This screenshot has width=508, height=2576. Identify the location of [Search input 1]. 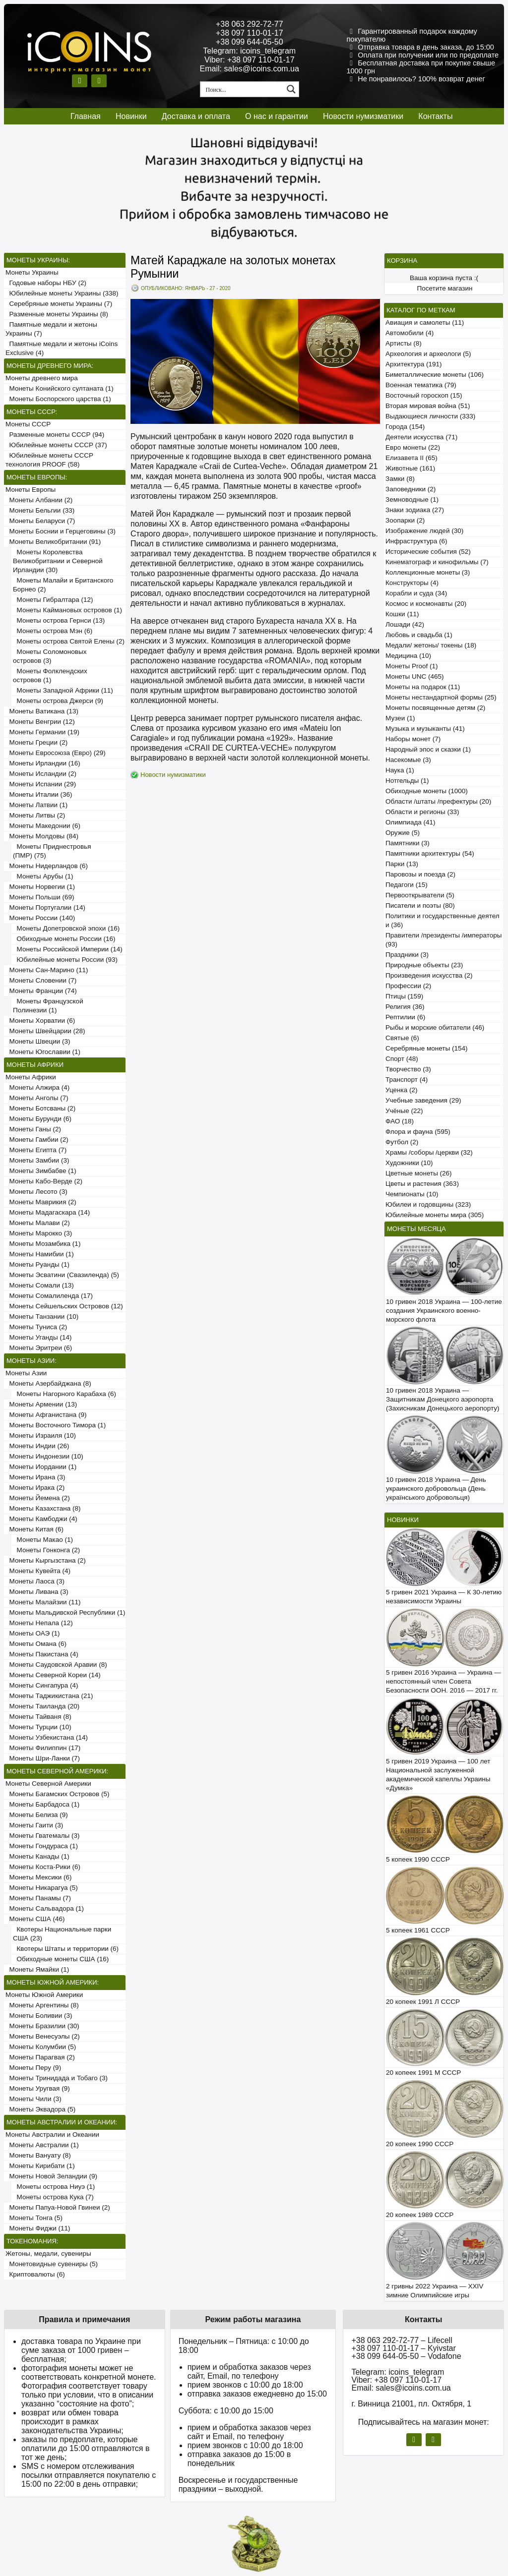
(242, 89).